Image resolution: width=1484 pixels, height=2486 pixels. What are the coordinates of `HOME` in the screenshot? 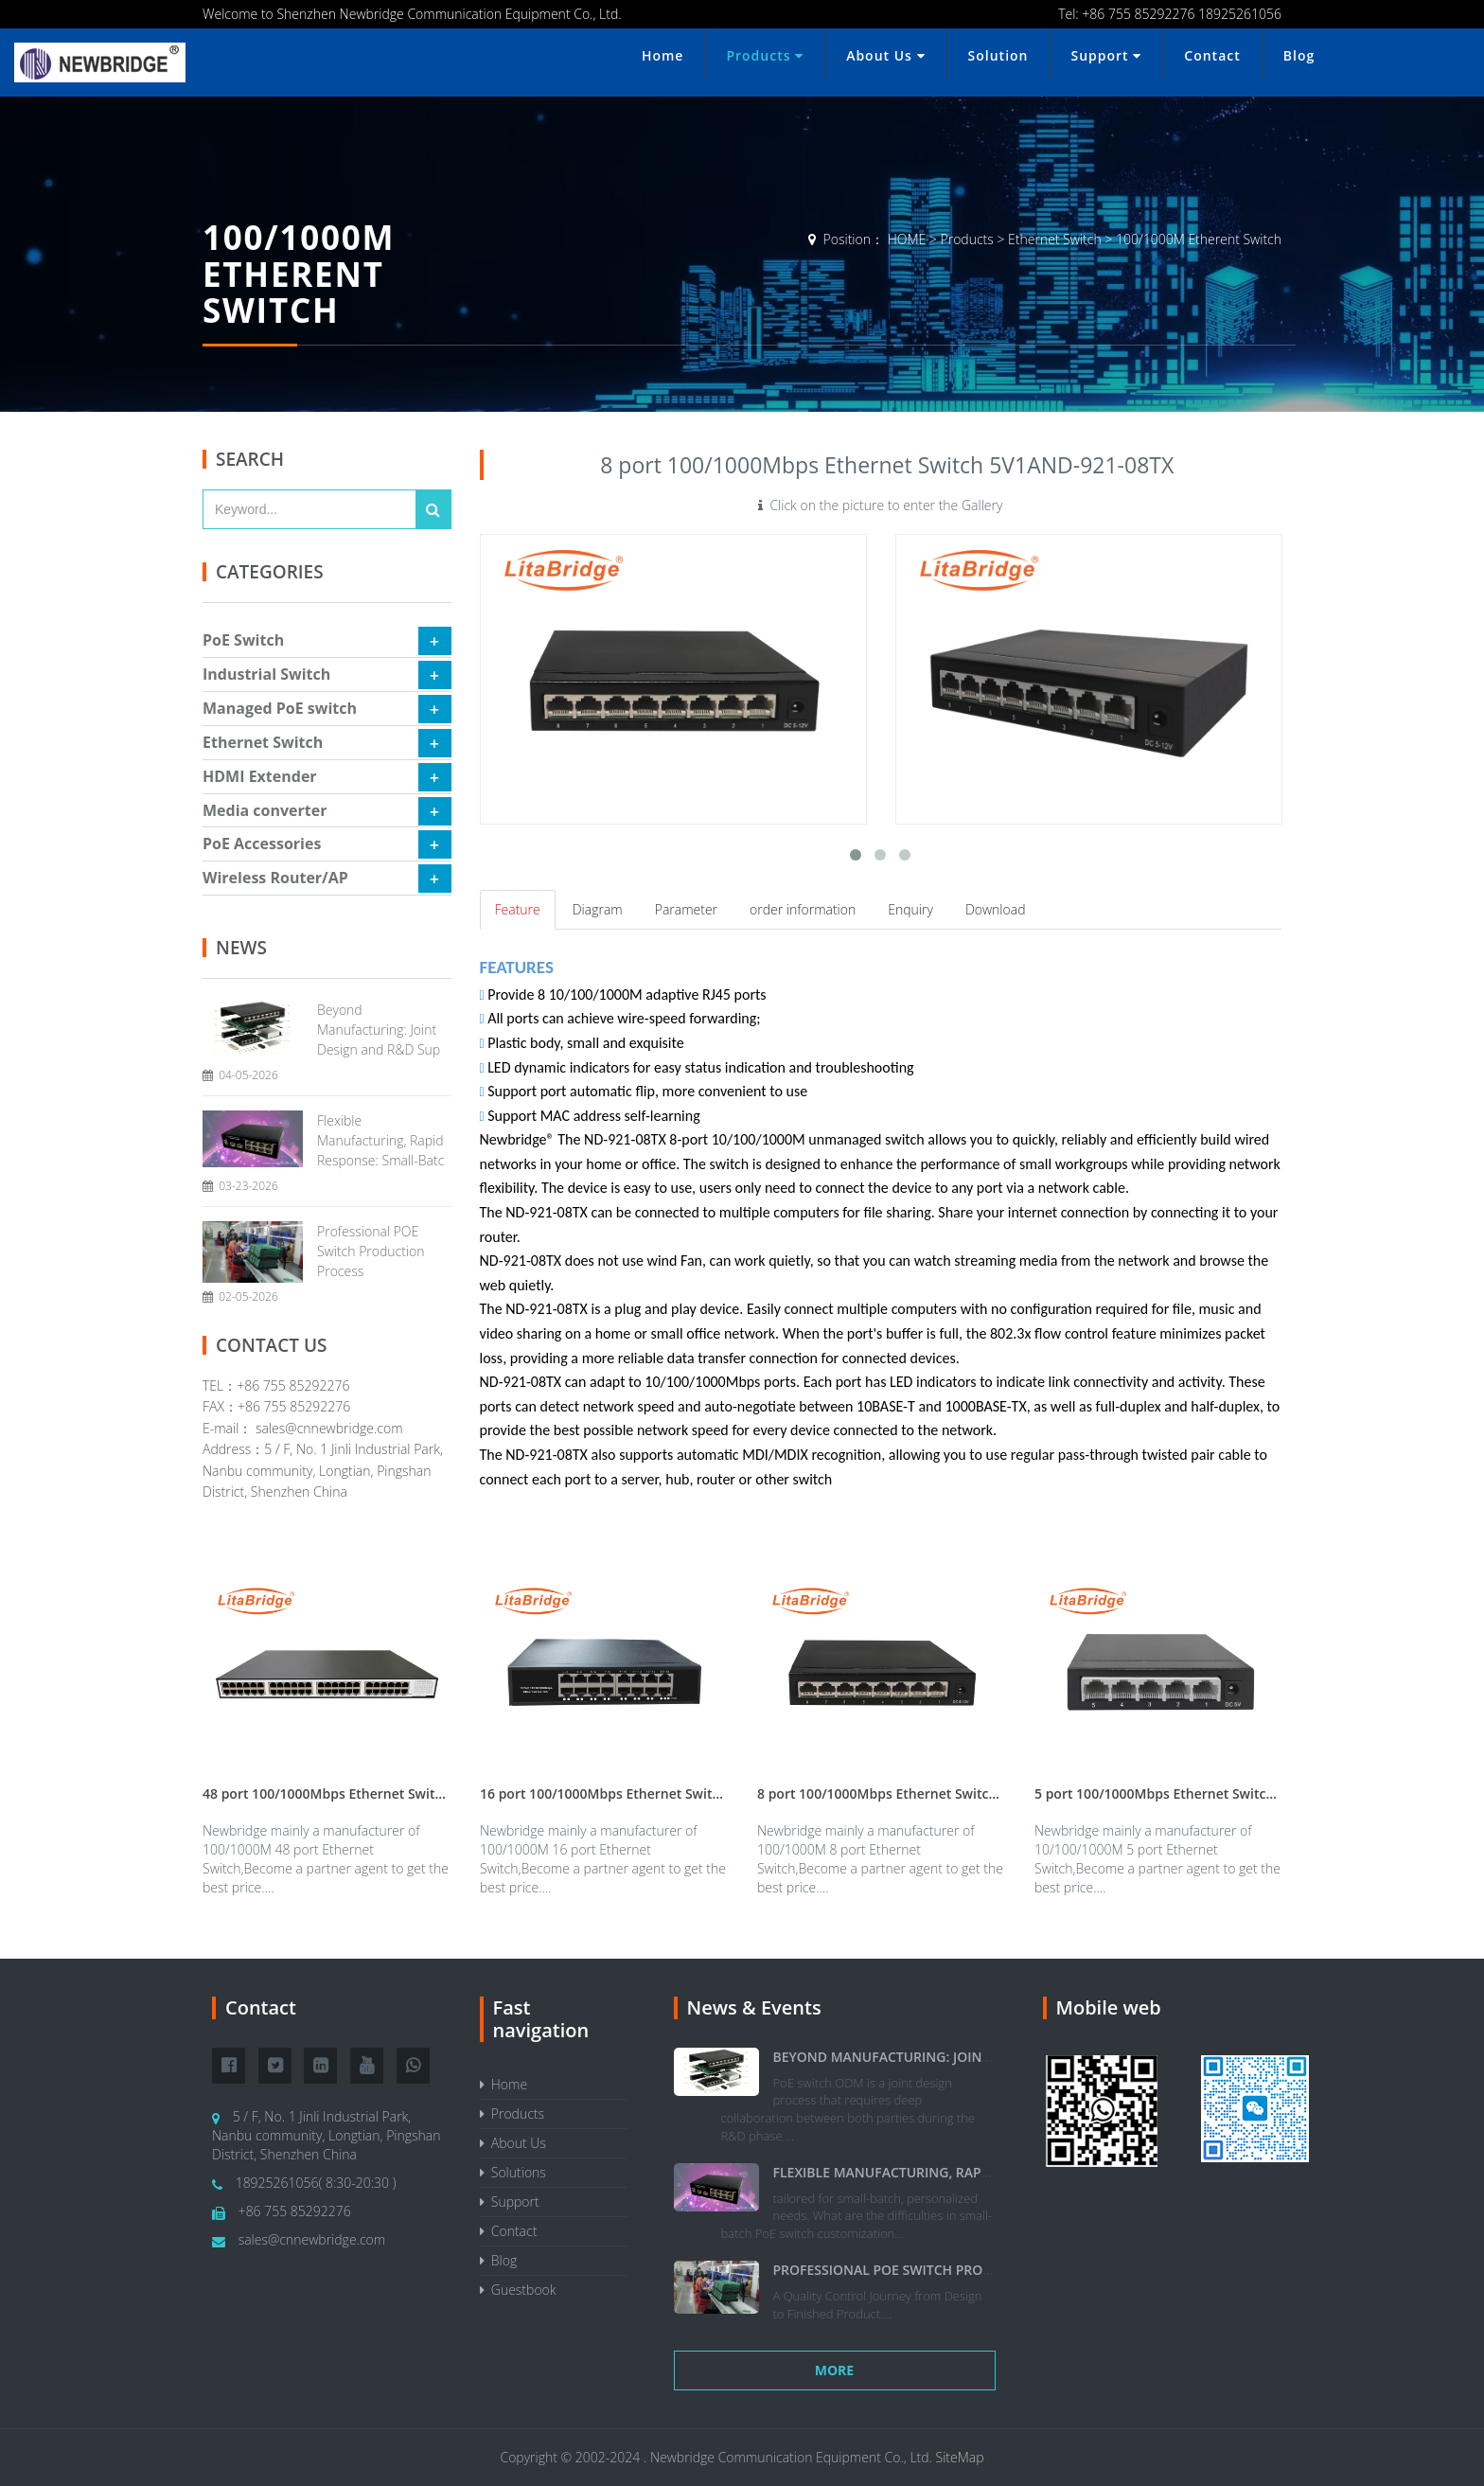 It's located at (907, 239).